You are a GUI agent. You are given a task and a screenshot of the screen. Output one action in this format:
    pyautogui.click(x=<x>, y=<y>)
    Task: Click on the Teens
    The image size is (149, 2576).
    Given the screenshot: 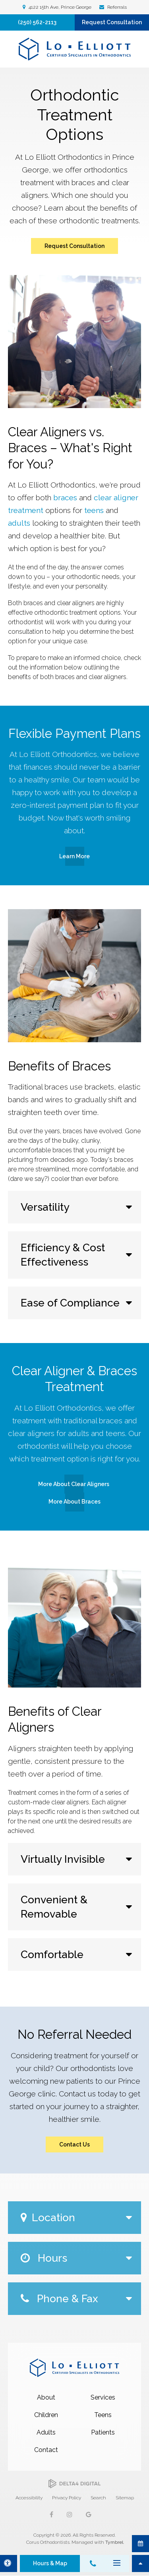 What is the action you would take?
    pyautogui.click(x=103, y=2415)
    